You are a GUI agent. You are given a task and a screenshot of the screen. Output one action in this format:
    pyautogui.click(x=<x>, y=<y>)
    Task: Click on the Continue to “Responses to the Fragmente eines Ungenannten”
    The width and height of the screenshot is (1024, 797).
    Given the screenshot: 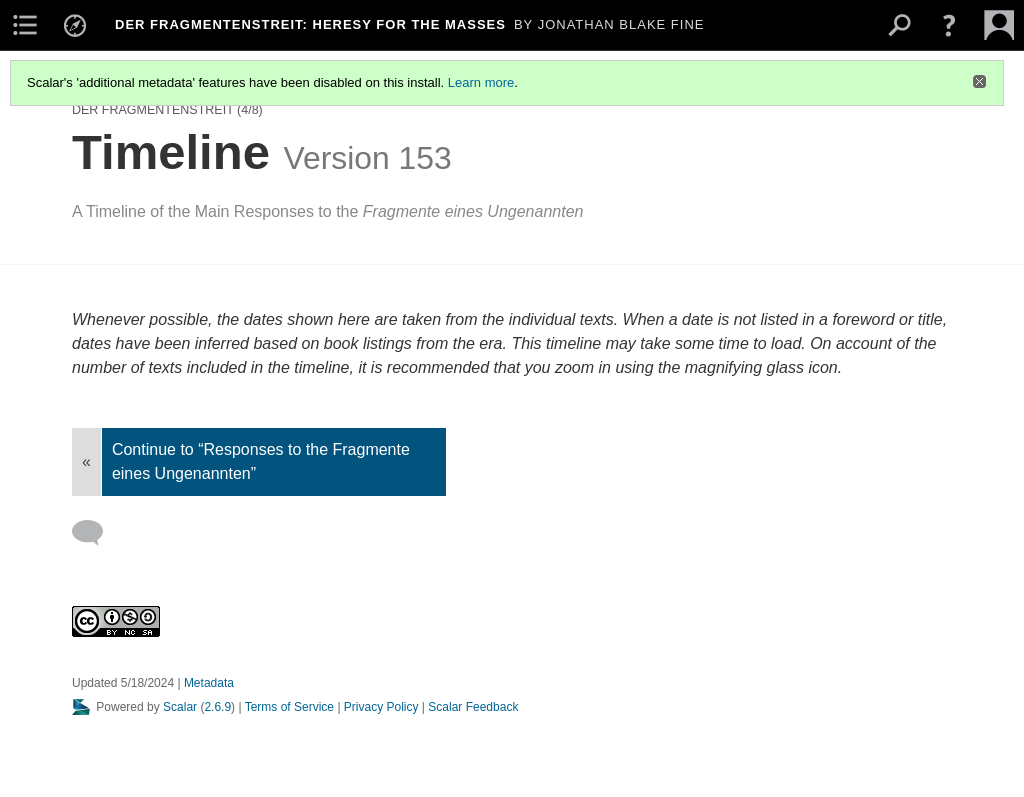 What is the action you would take?
    pyautogui.click(x=261, y=461)
    